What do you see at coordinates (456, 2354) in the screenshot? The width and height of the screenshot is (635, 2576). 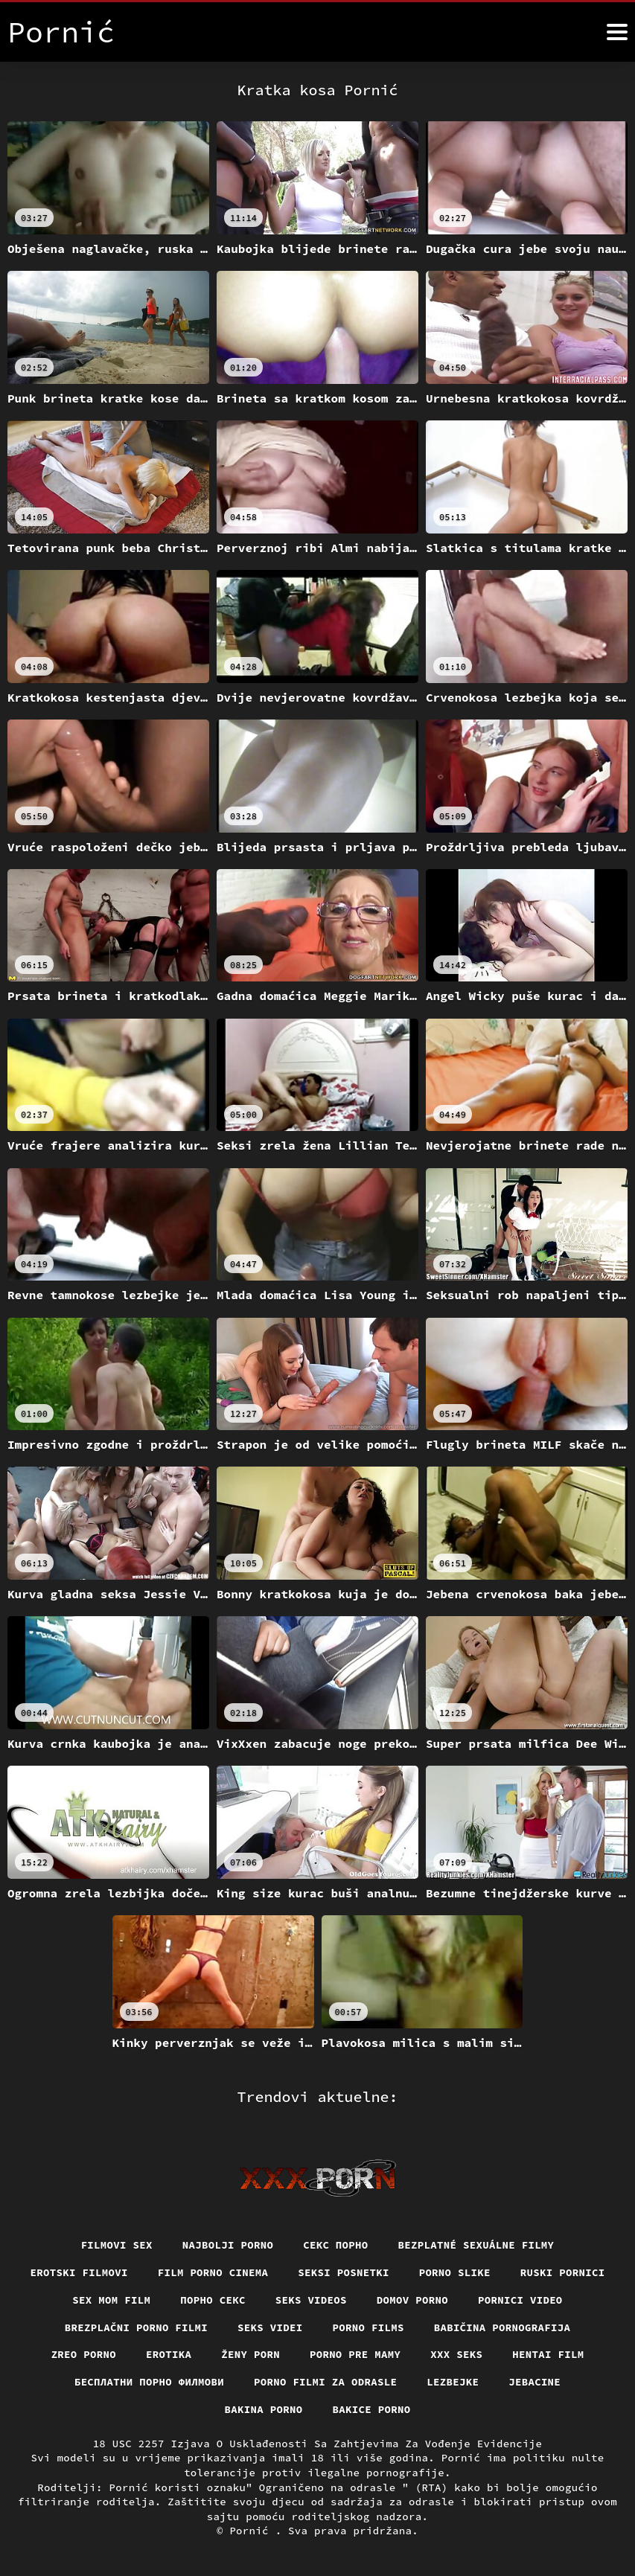 I see `XXX seks` at bounding box center [456, 2354].